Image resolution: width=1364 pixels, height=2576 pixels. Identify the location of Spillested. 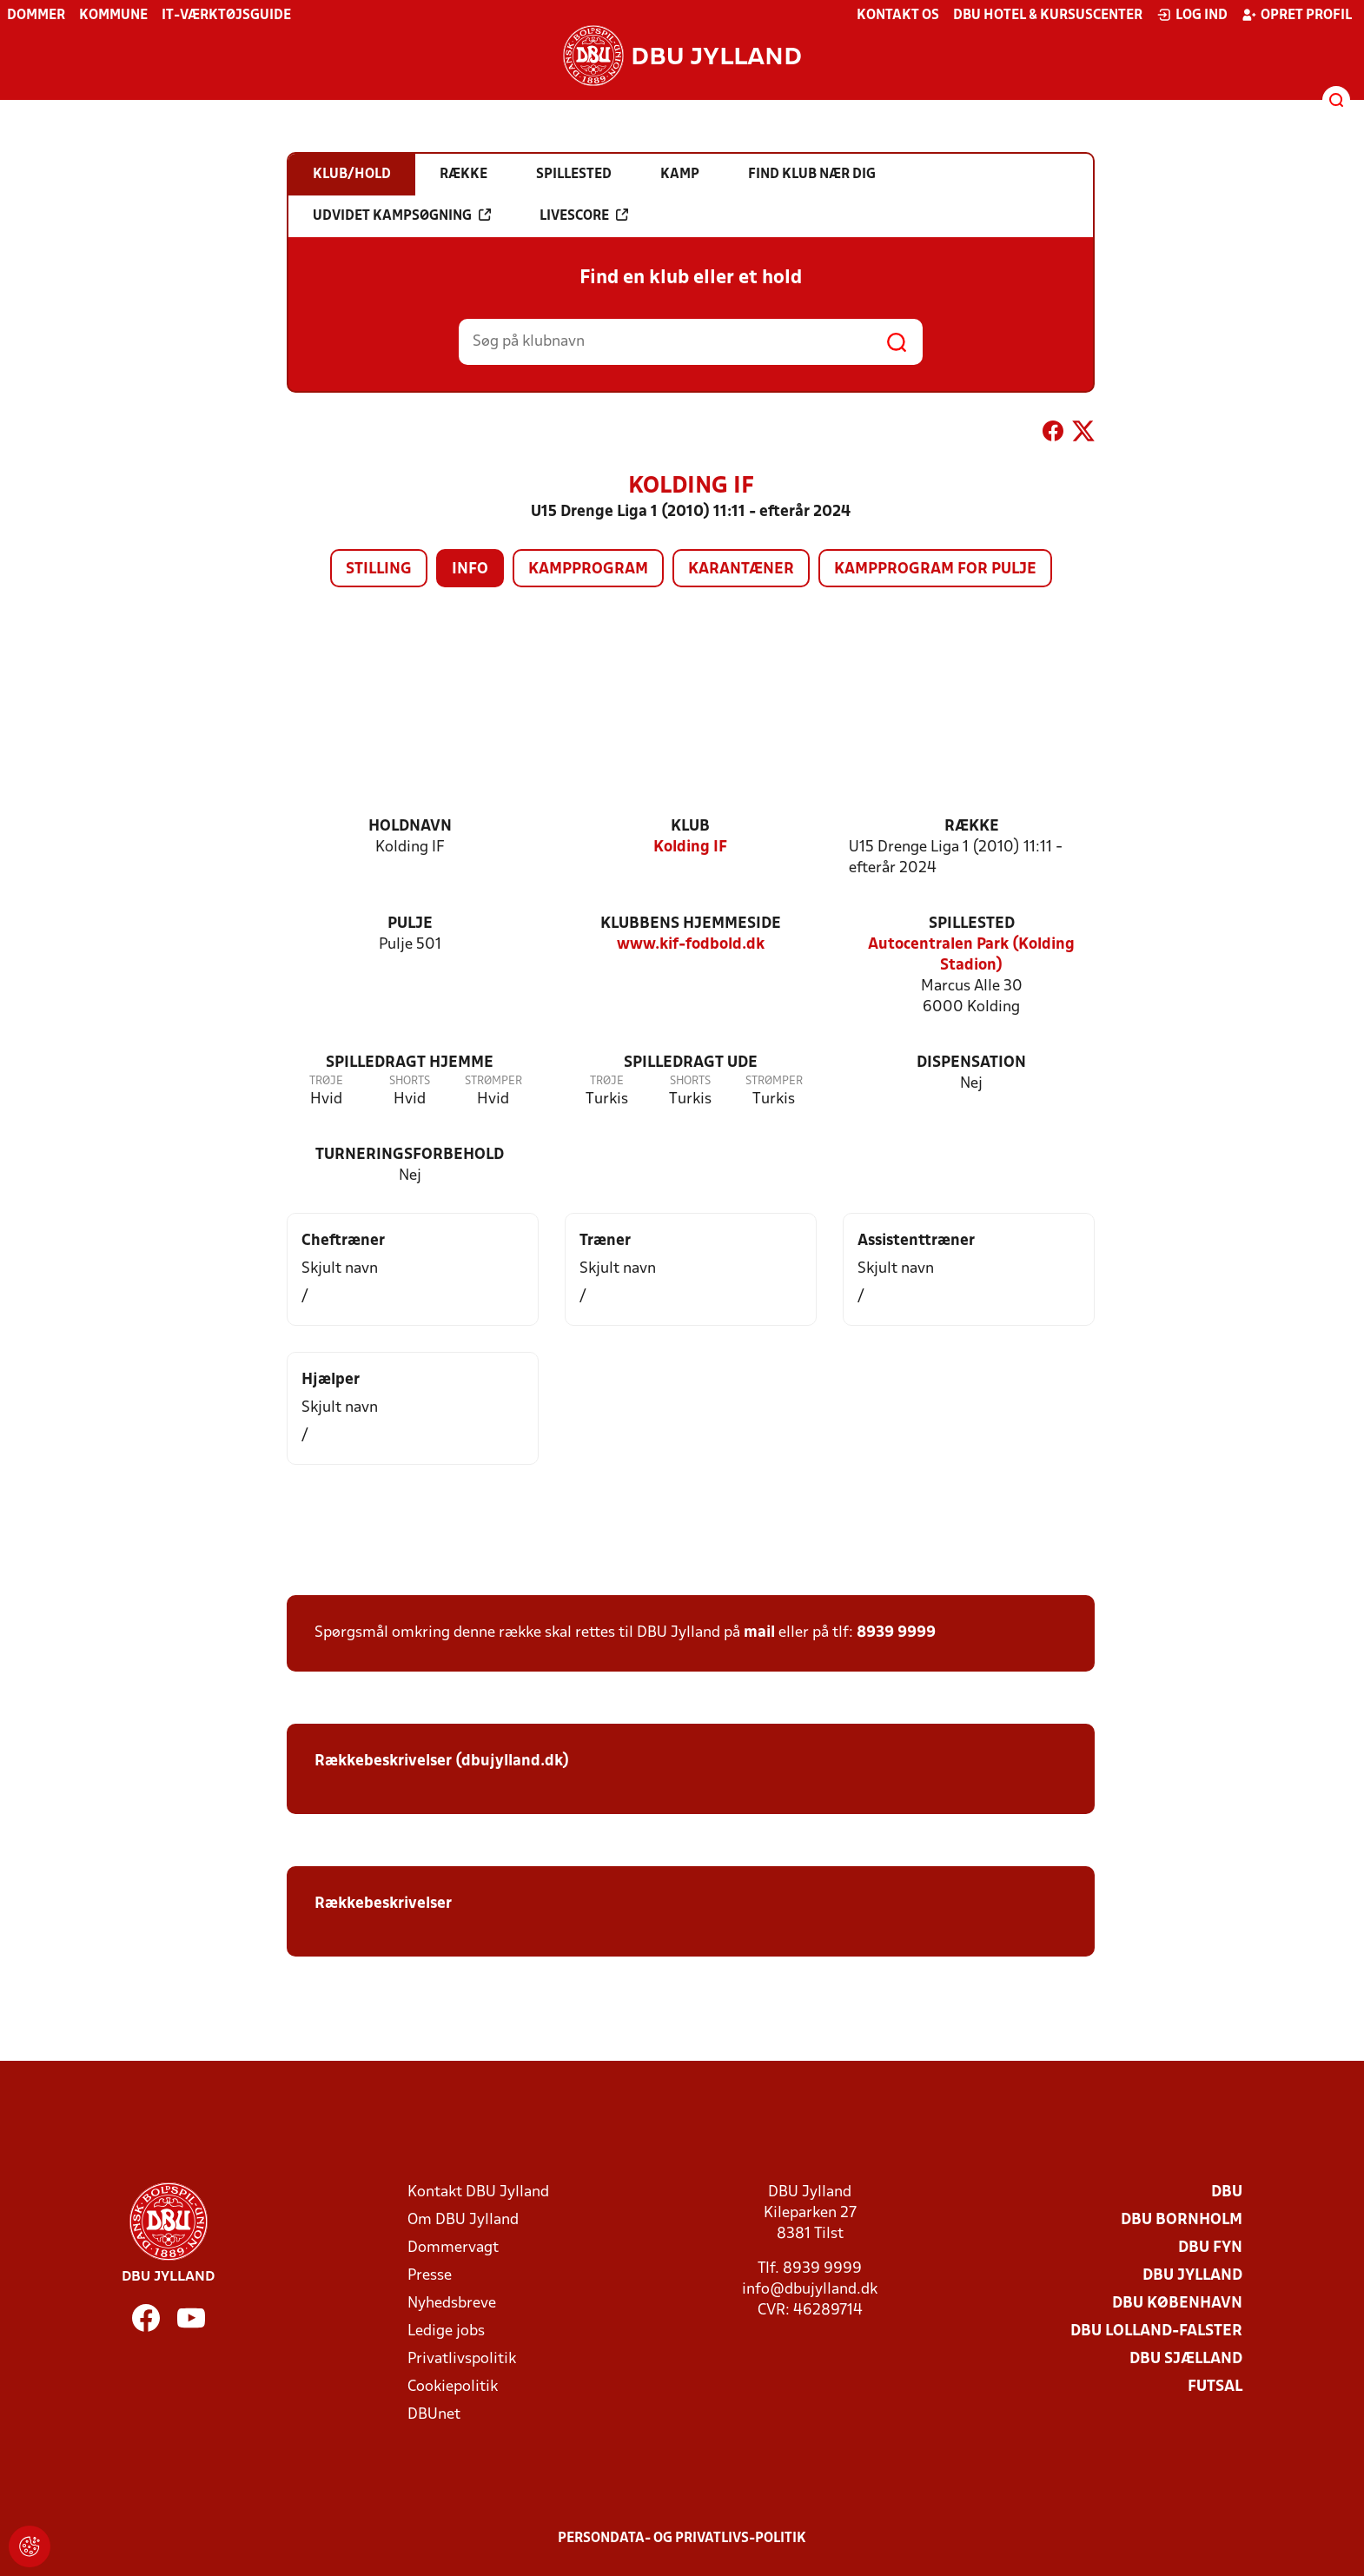
(972, 924).